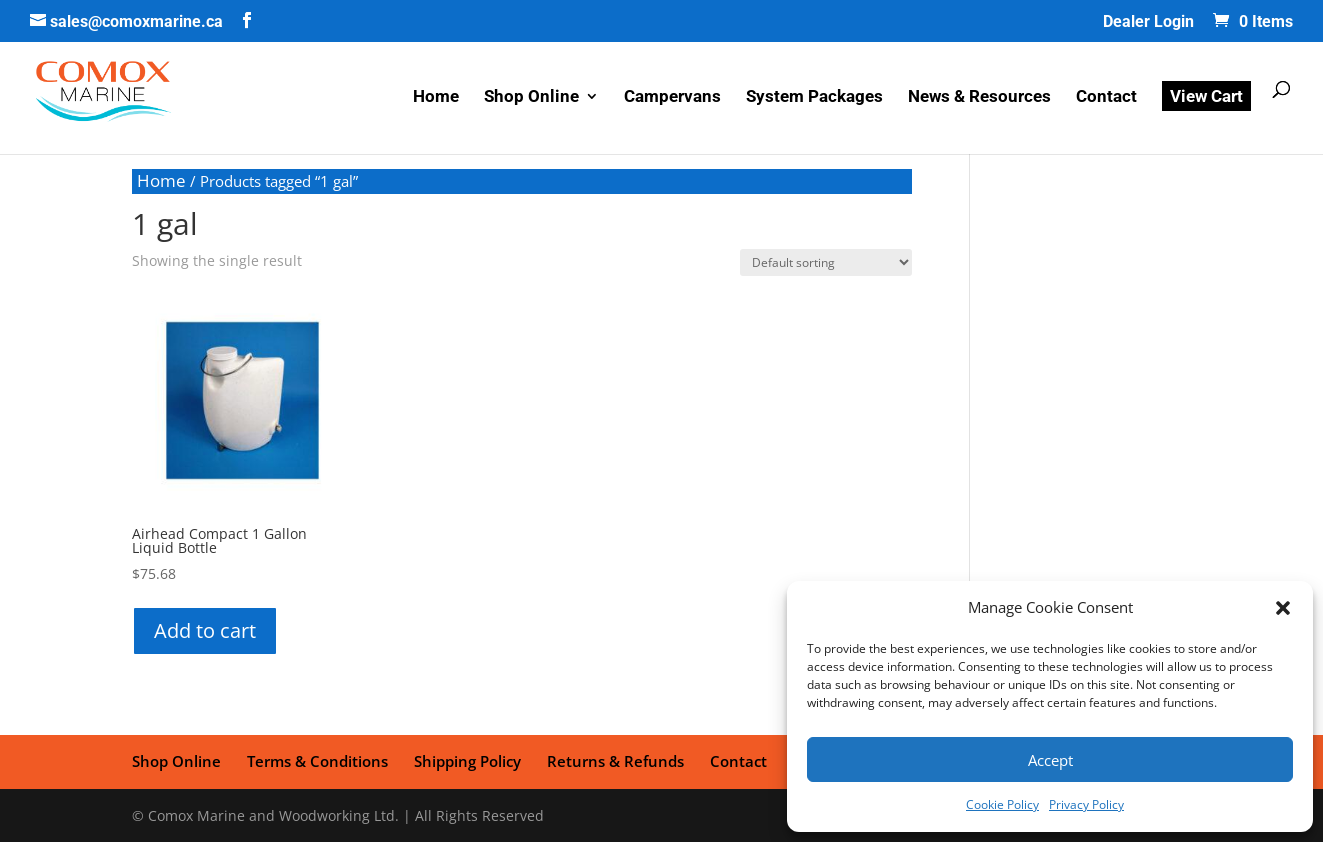 The width and height of the screenshot is (1323, 842). What do you see at coordinates (317, 761) in the screenshot?
I see `Terms & Conditions` at bounding box center [317, 761].